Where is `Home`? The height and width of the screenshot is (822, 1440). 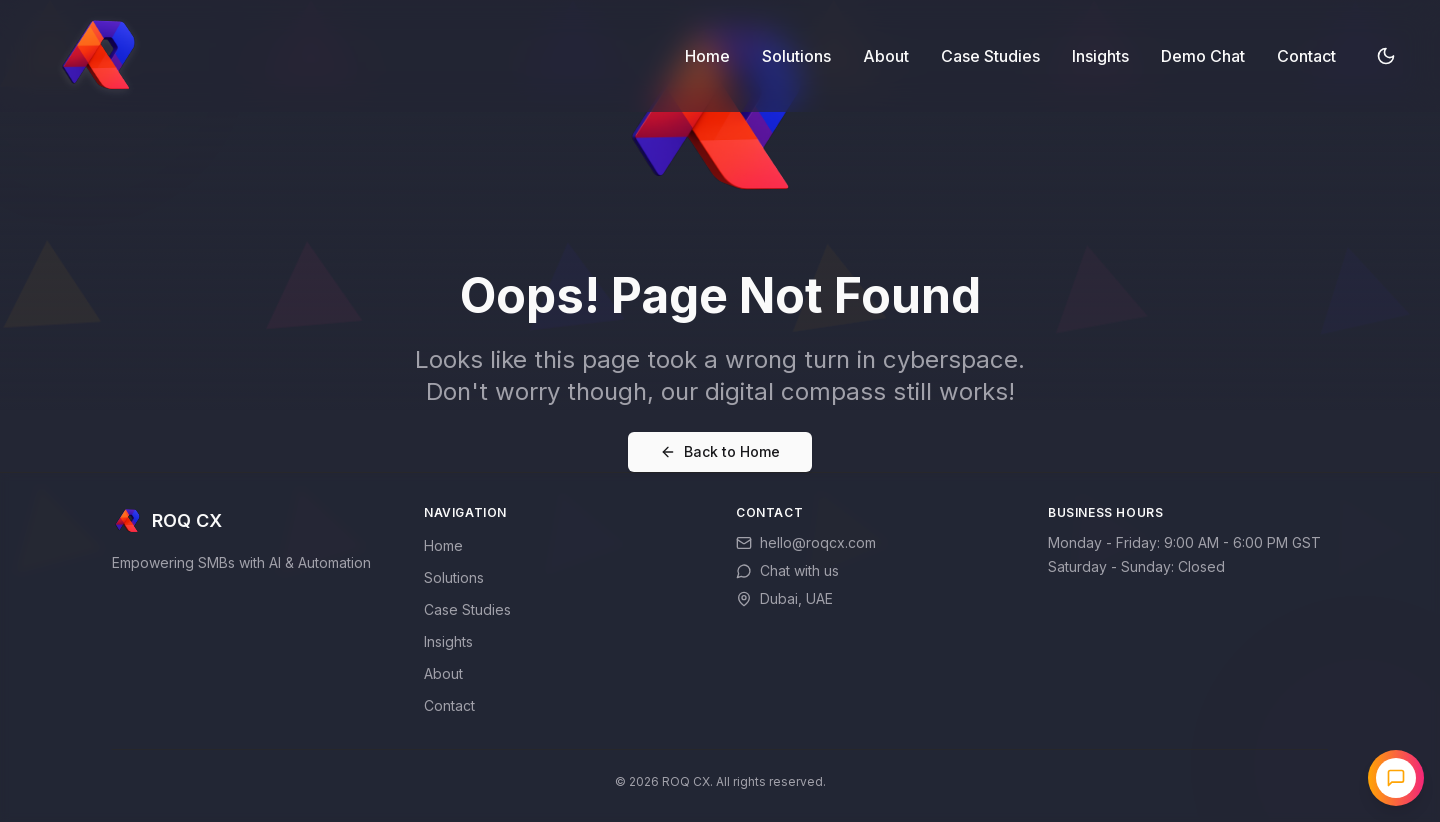
Home is located at coordinates (707, 56).